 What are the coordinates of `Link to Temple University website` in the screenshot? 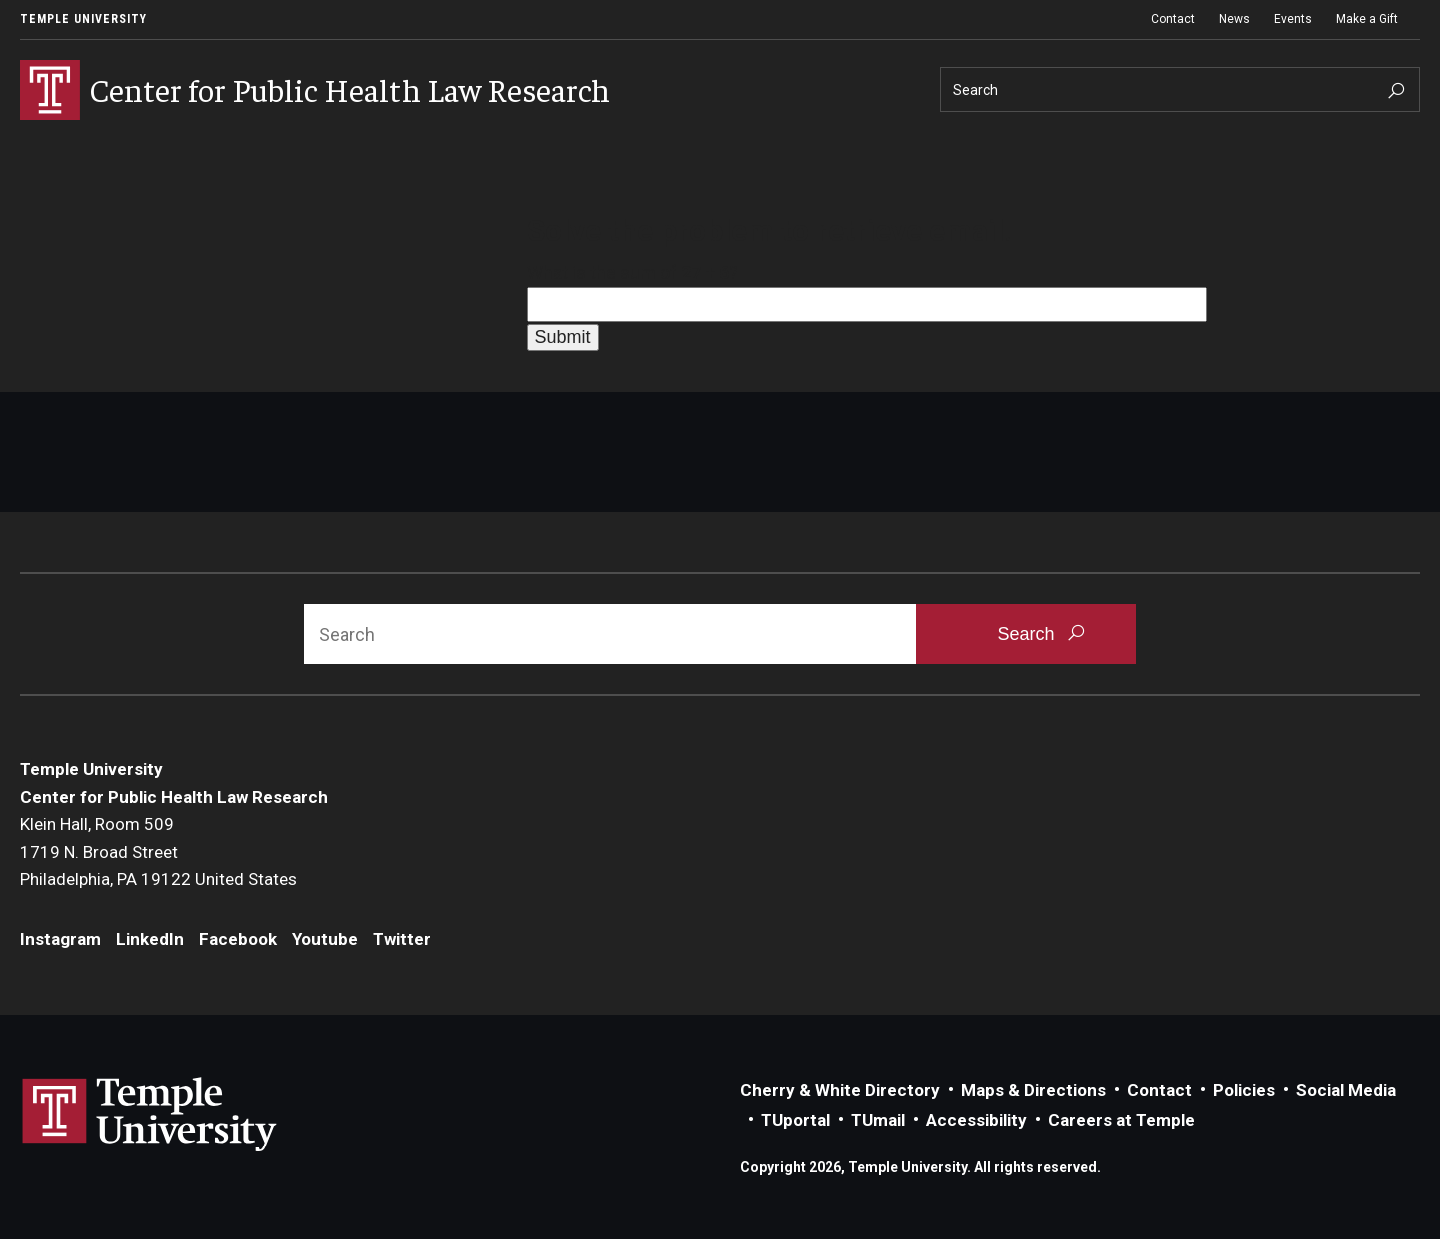 It's located at (150, 1115).